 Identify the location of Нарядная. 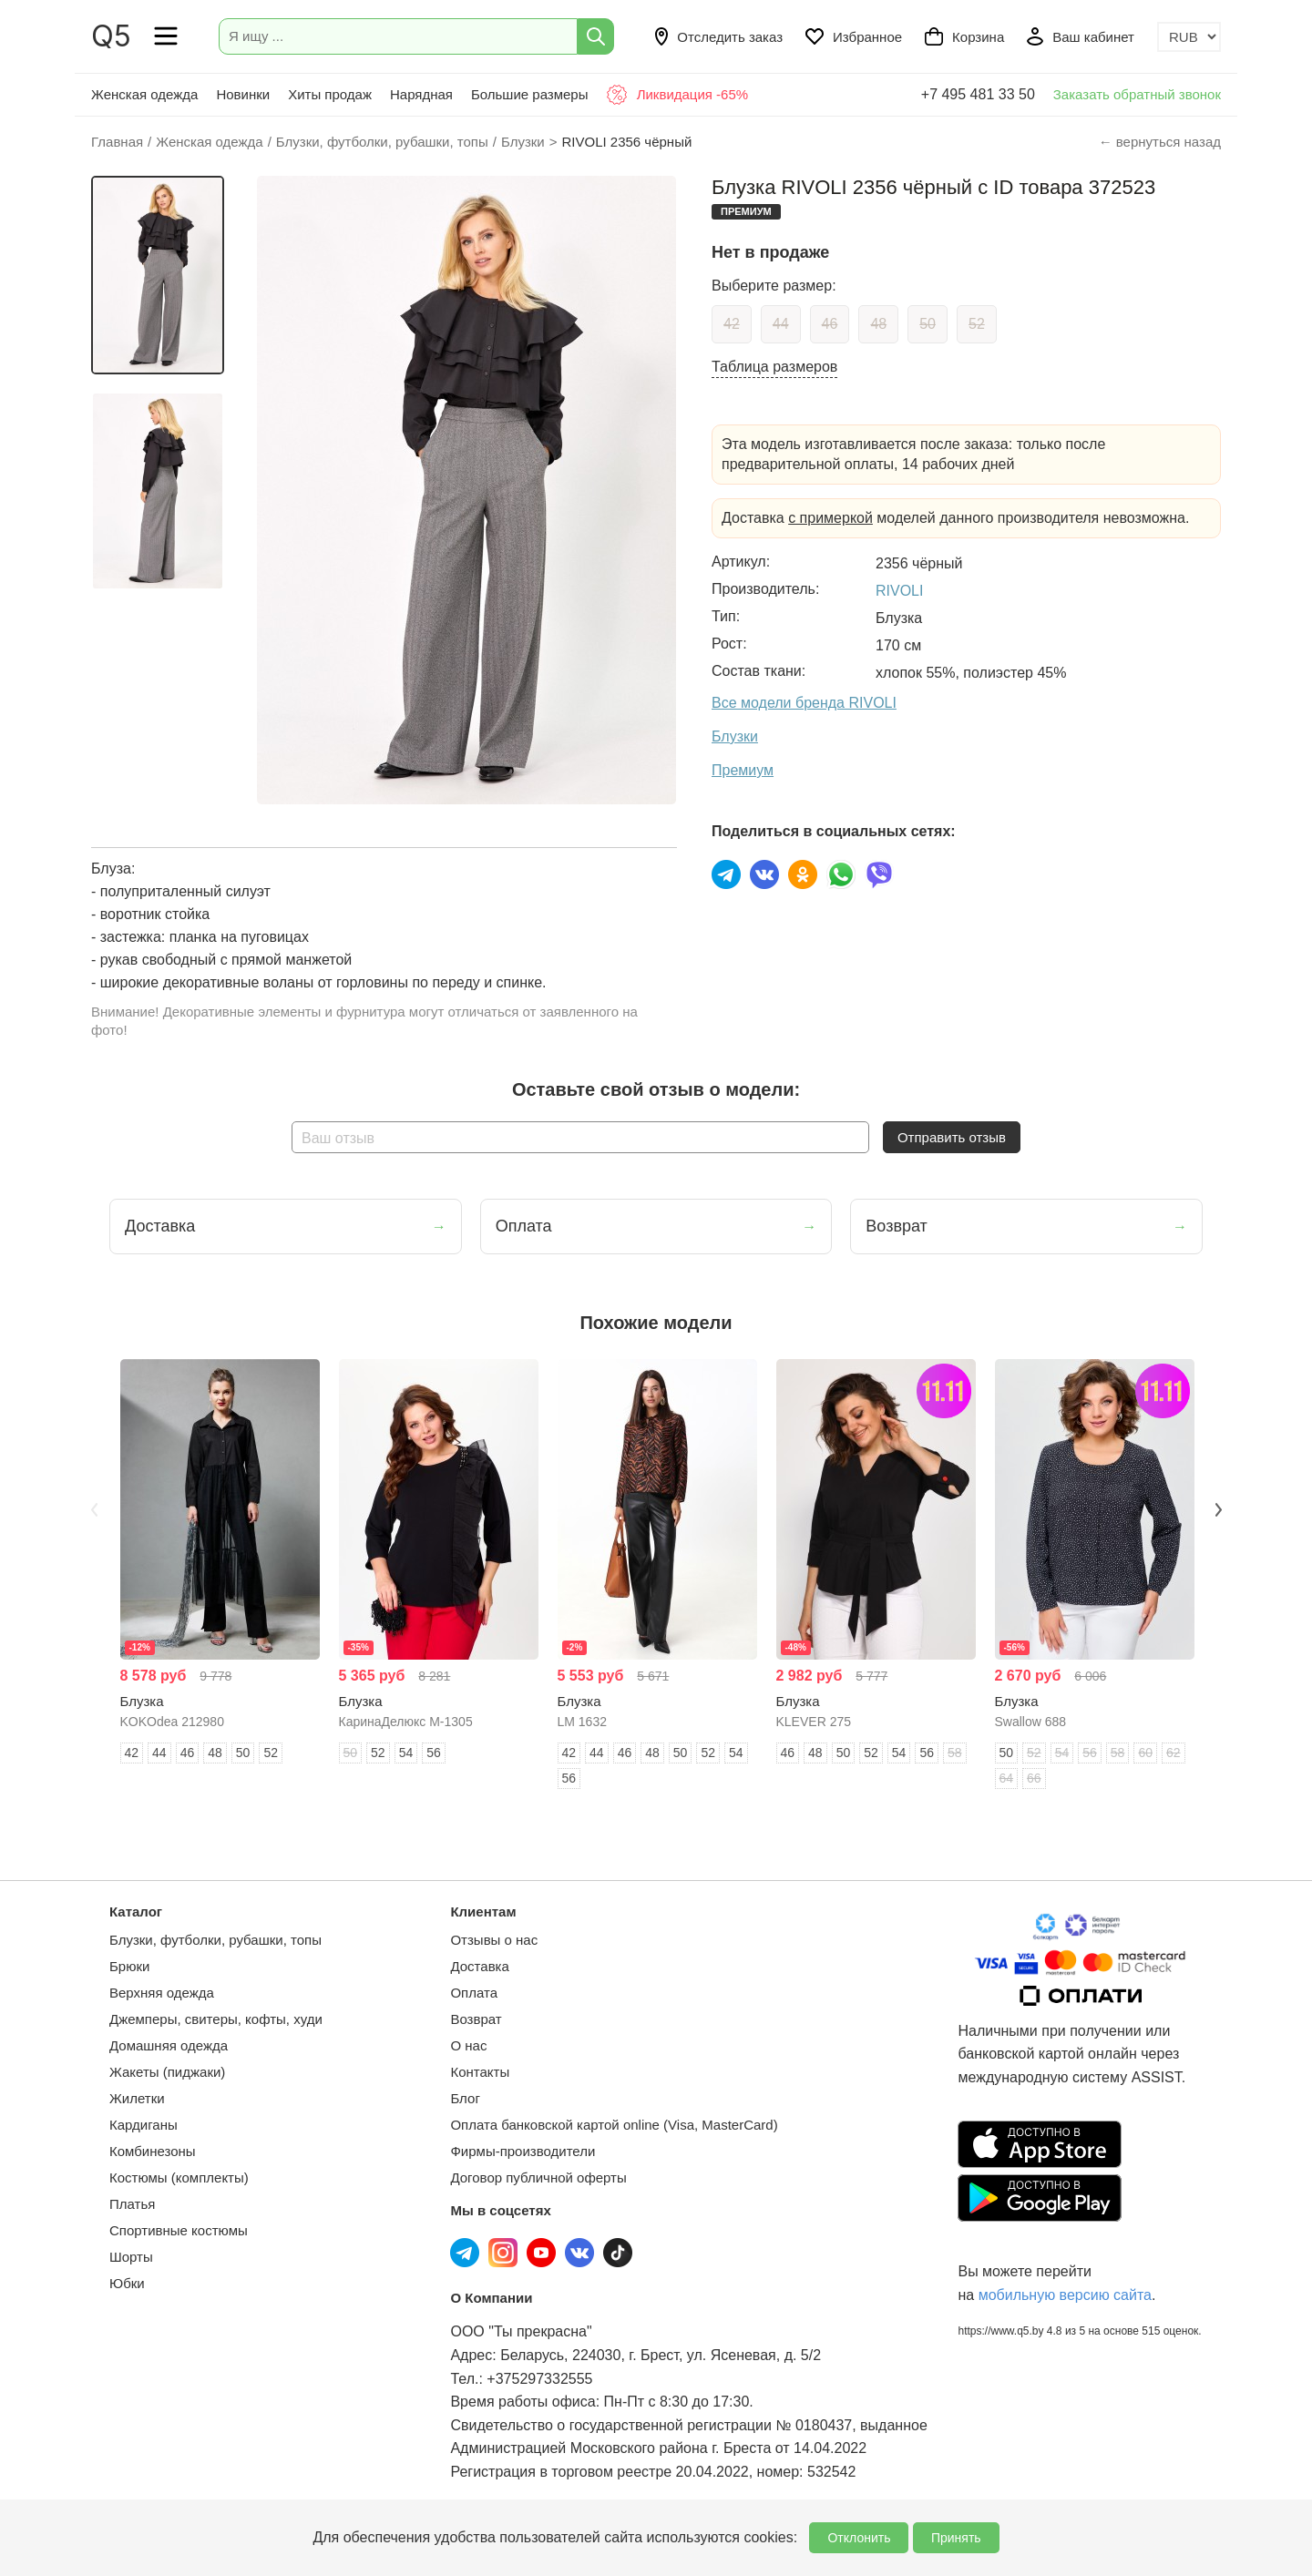
(421, 94).